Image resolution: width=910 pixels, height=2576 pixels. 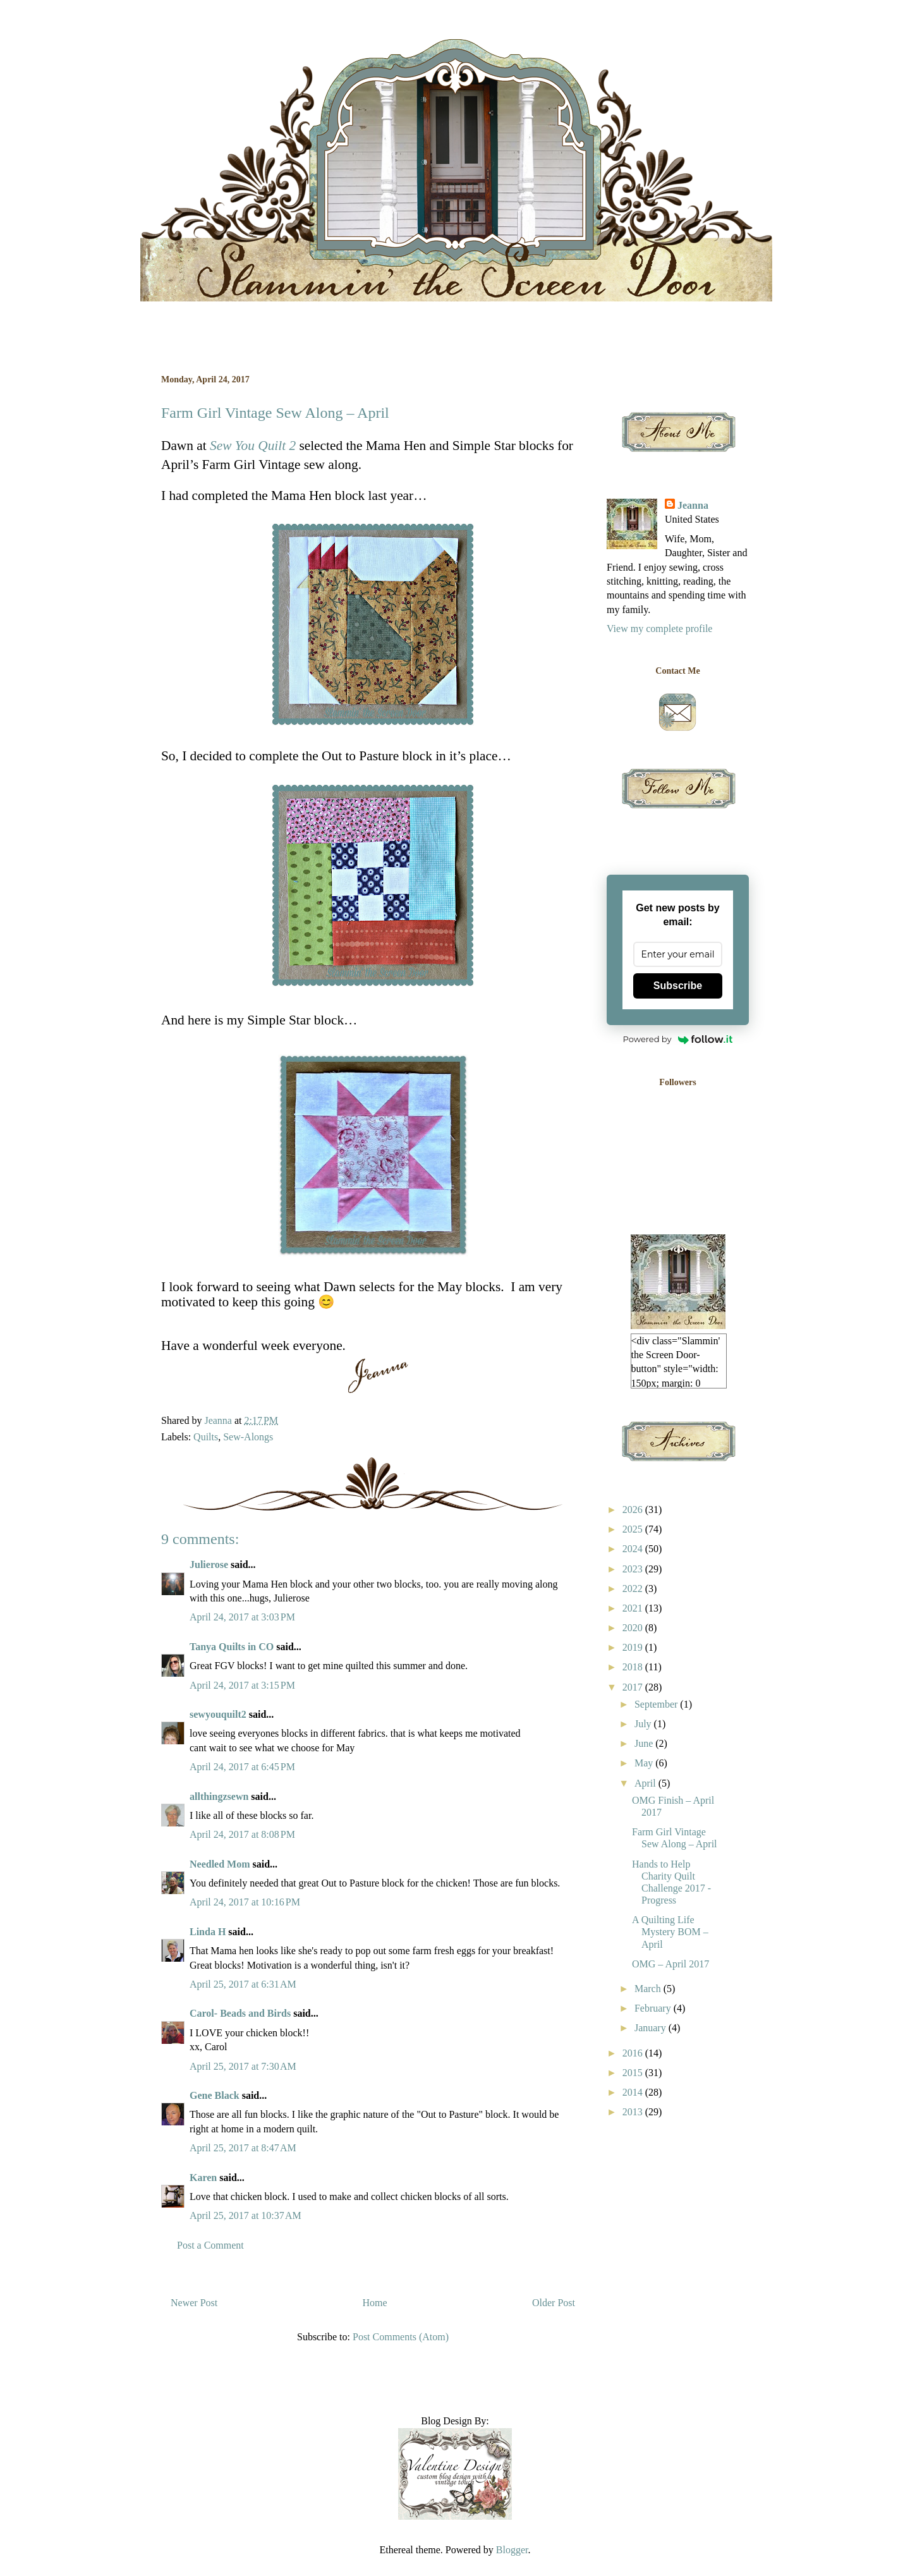 I want to click on July, so click(x=644, y=1723).